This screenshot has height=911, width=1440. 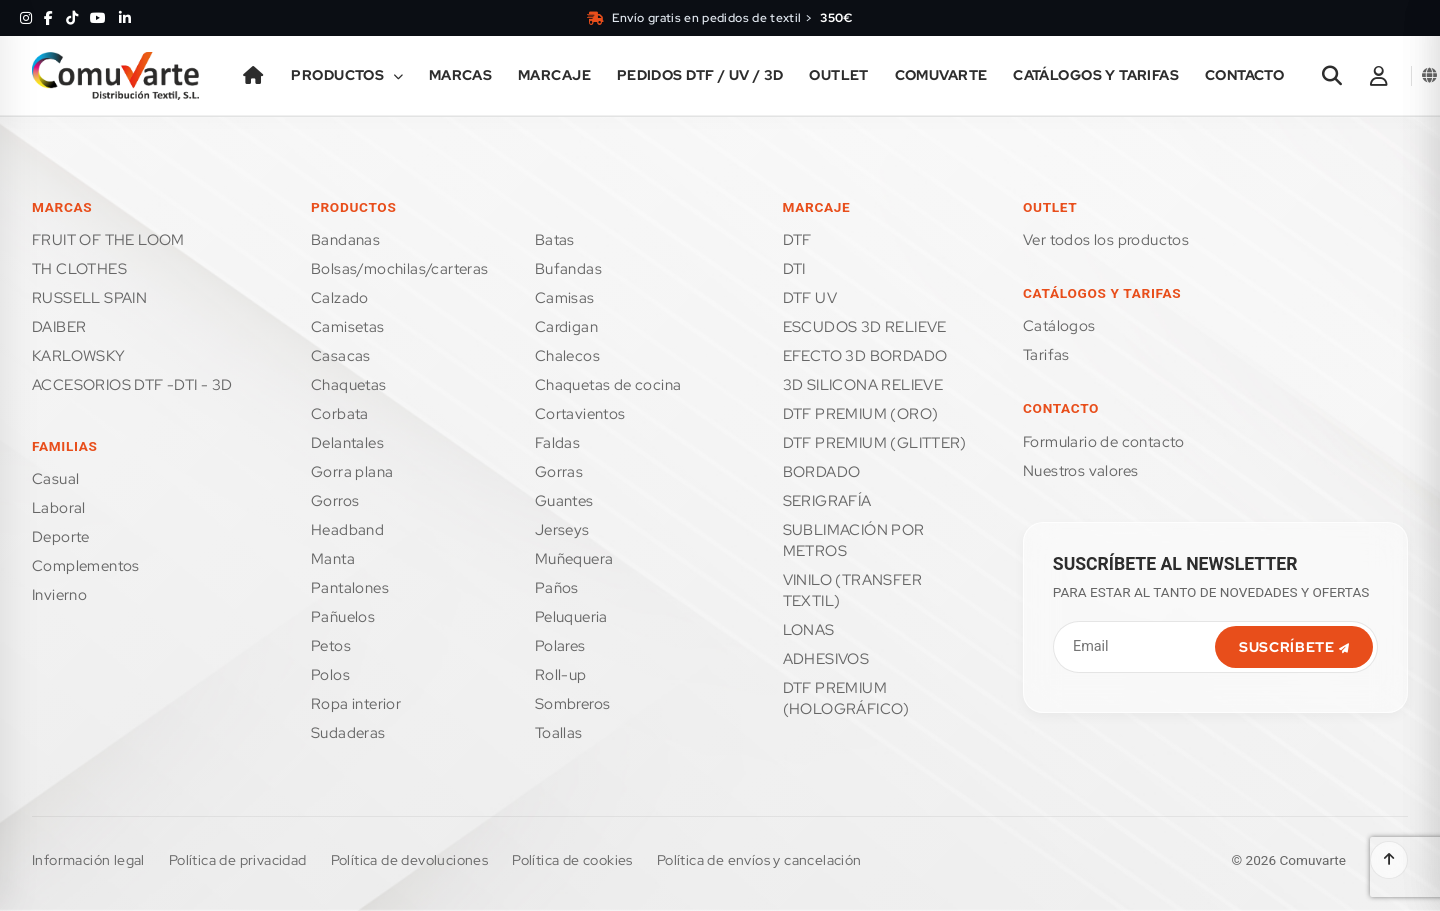 What do you see at coordinates (347, 530) in the screenshot?
I see `HEADBAND` at bounding box center [347, 530].